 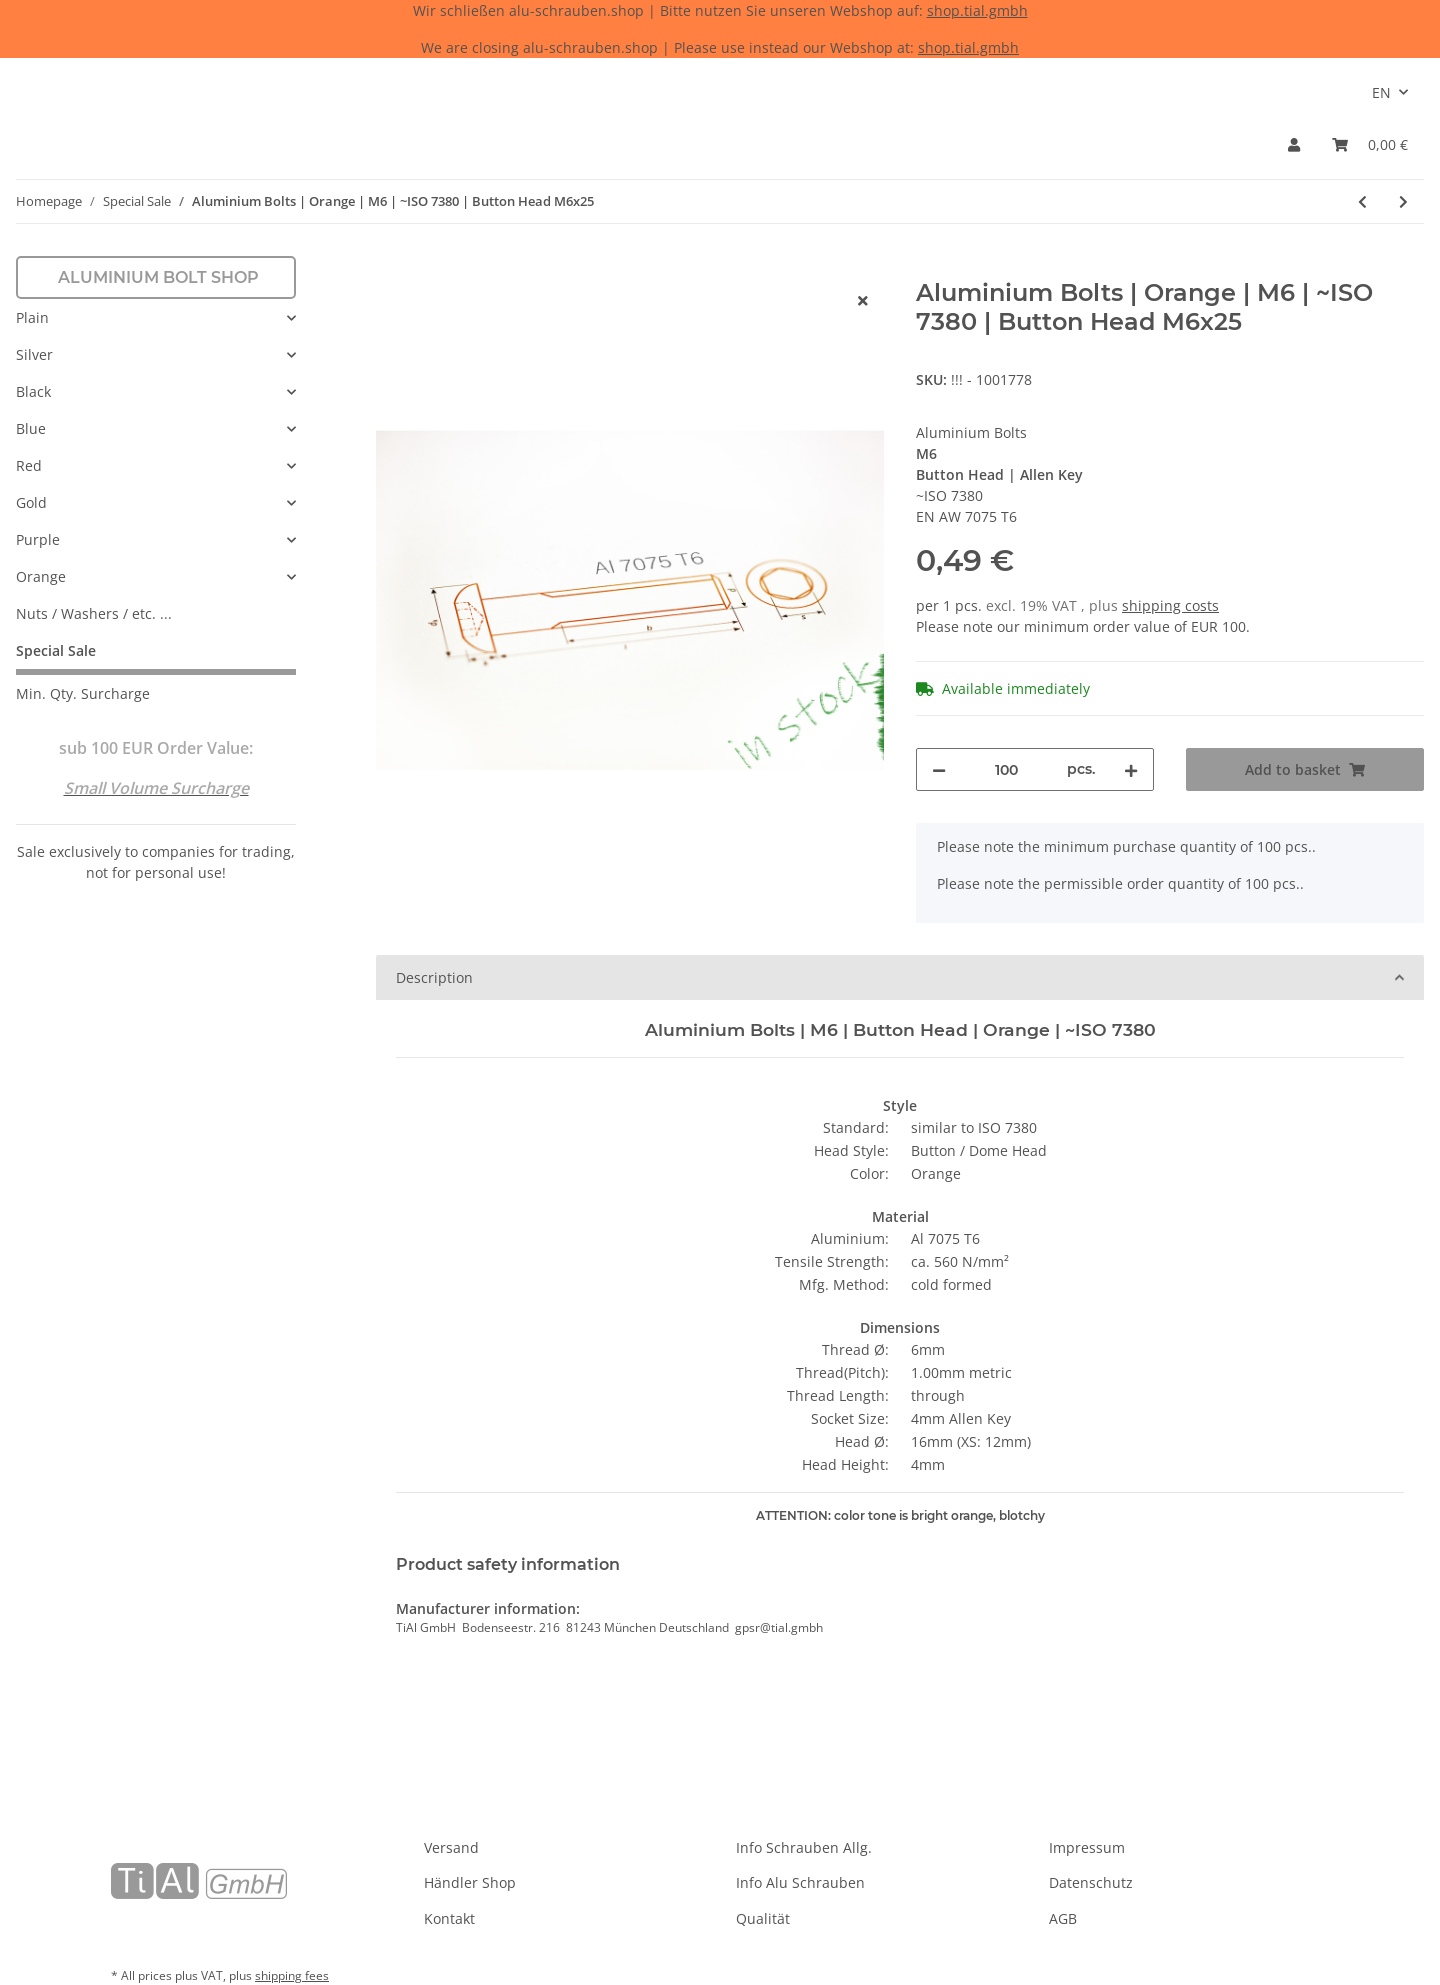 I want to click on Info Alu Schrauben, so click(x=800, y=1882).